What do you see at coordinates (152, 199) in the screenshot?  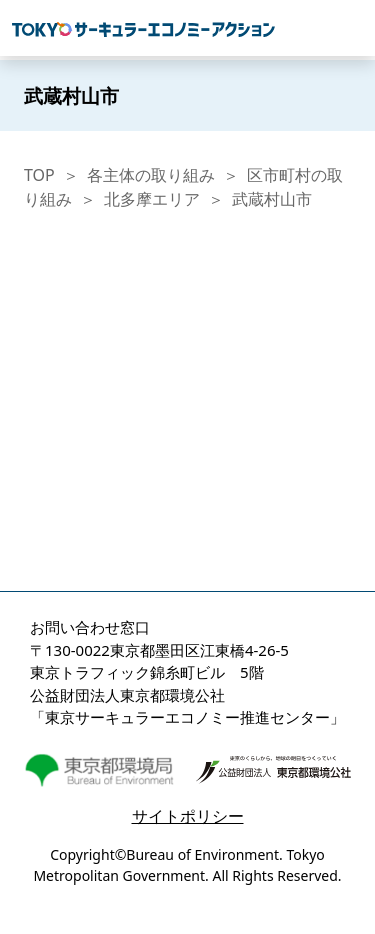 I see `北多摩エリア` at bounding box center [152, 199].